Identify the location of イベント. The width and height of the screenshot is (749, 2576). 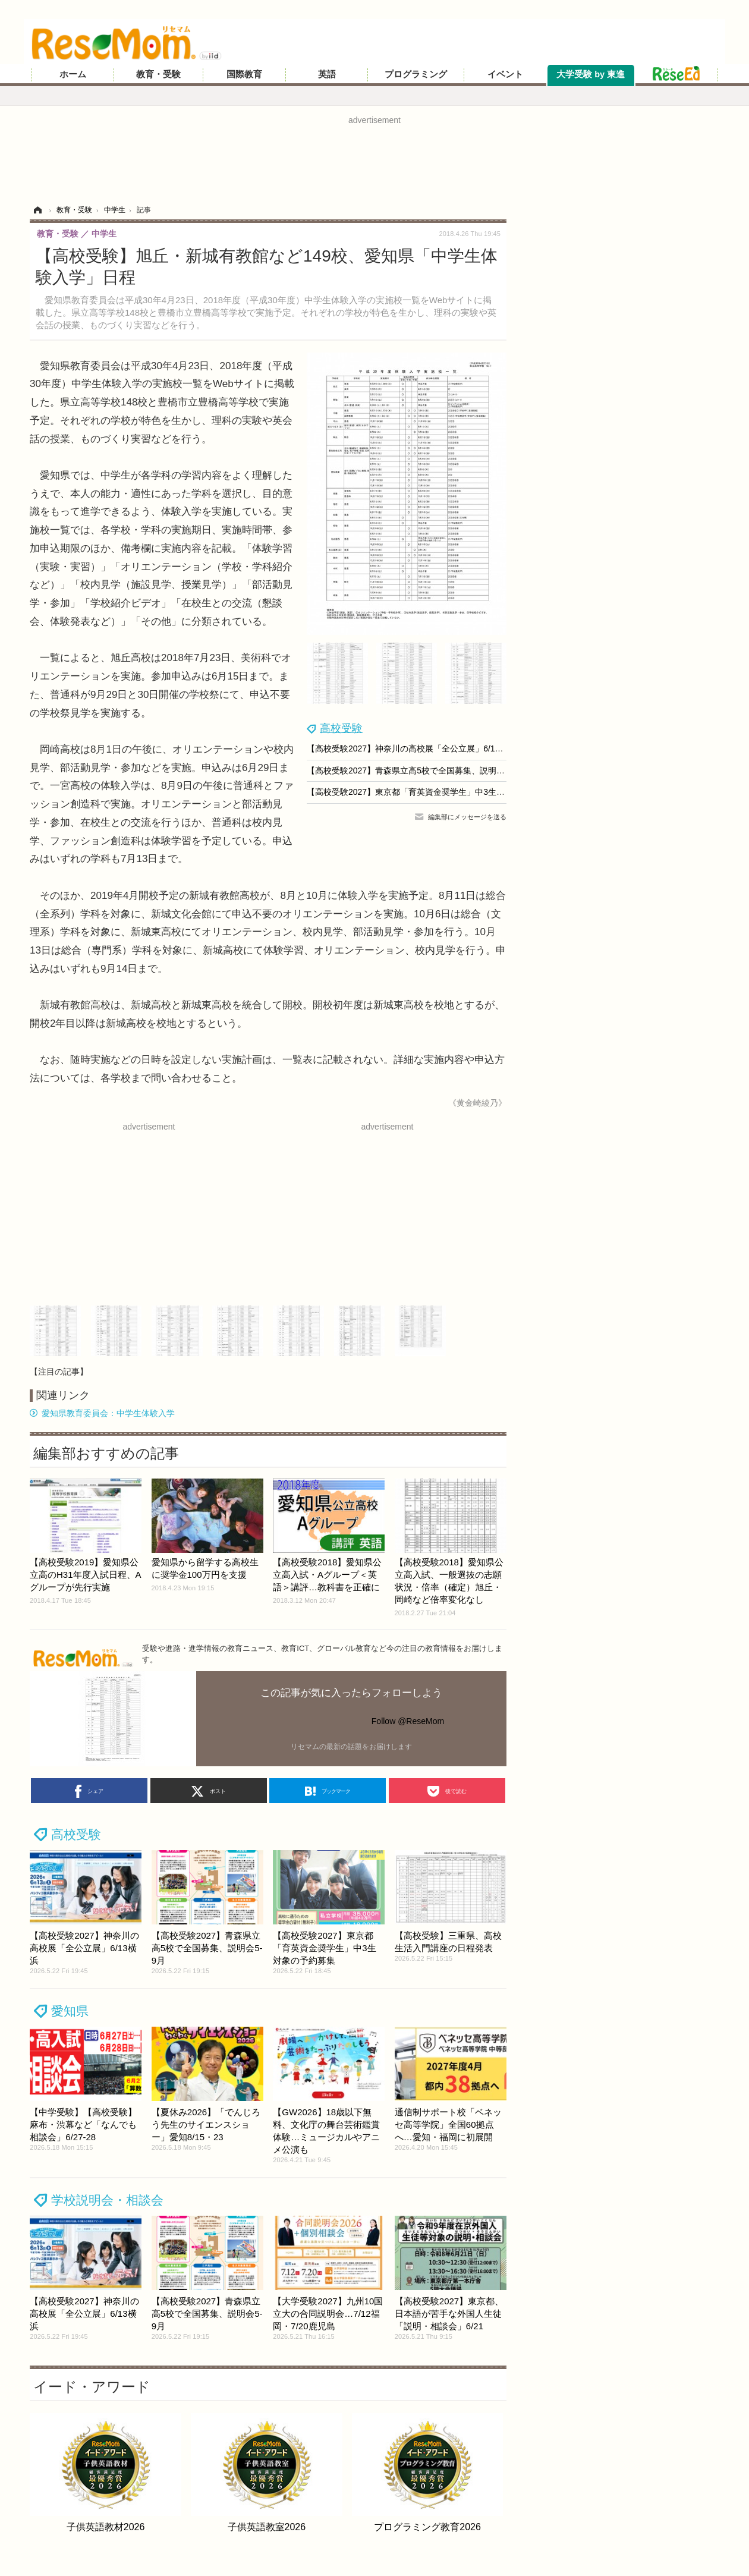
(505, 74).